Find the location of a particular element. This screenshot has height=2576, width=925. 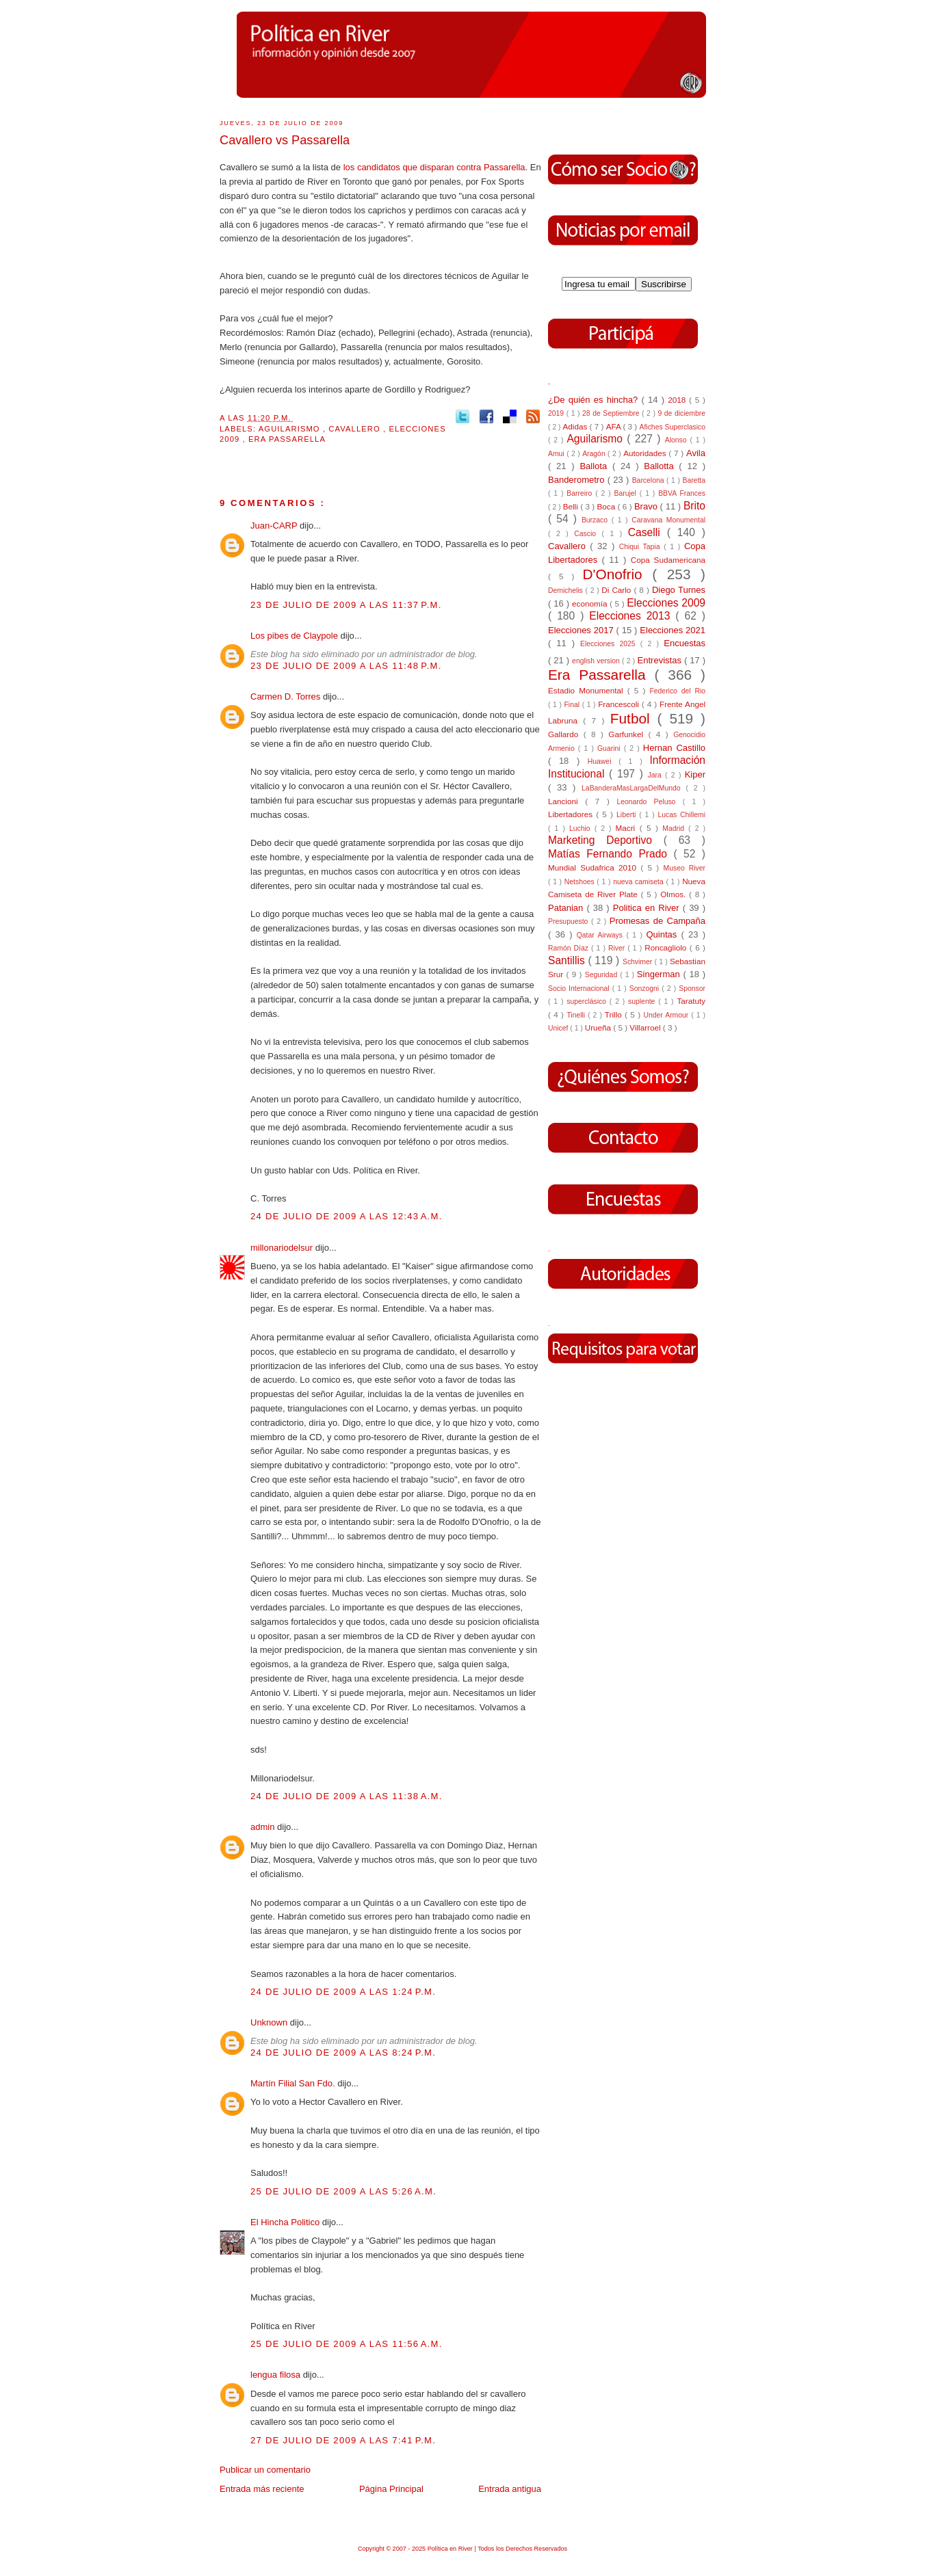

23 de julio de 2009 a las 11:48 p.m. is located at coordinates (346, 666).